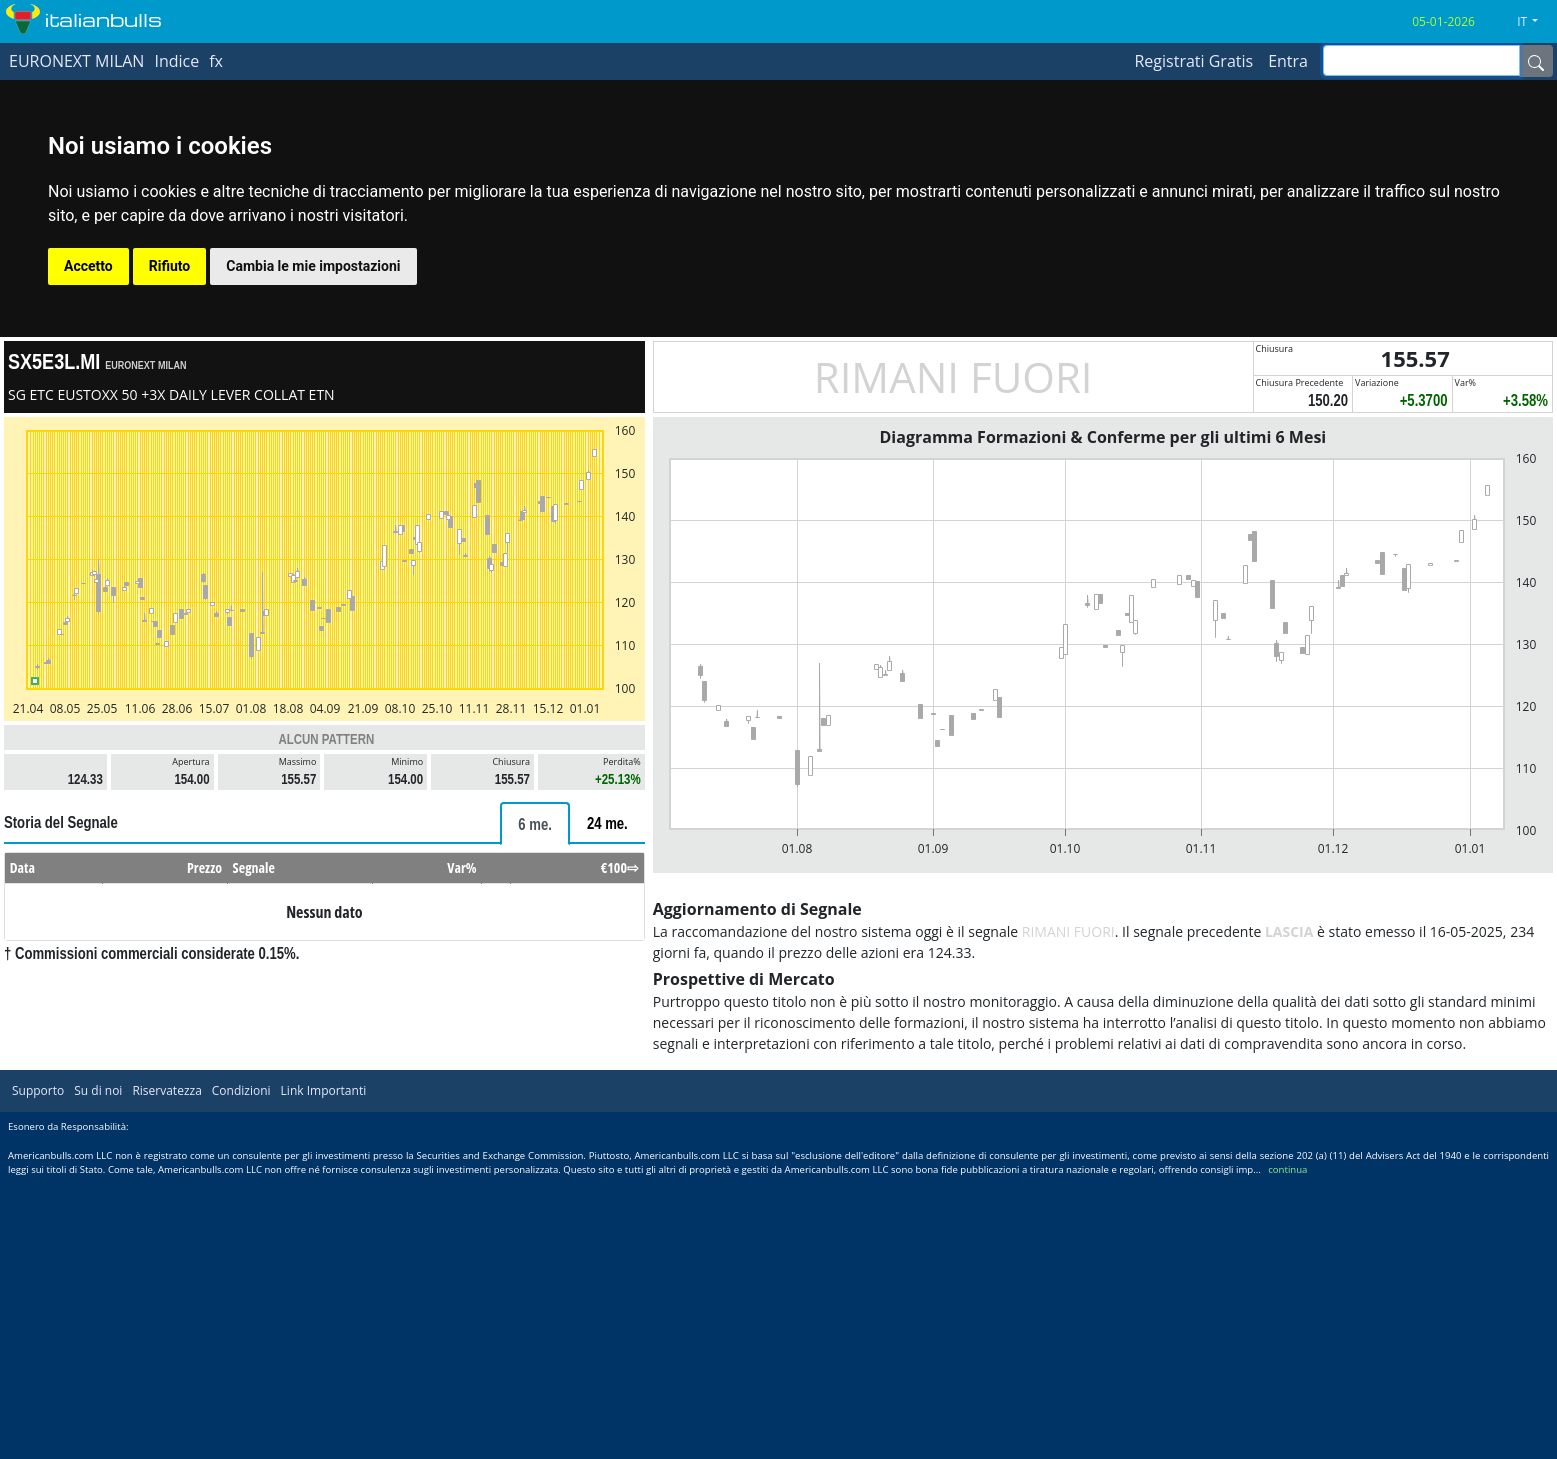 This screenshot has width=1557, height=1459. Describe the element at coordinates (1287, 1169) in the screenshot. I see `continua` at that location.